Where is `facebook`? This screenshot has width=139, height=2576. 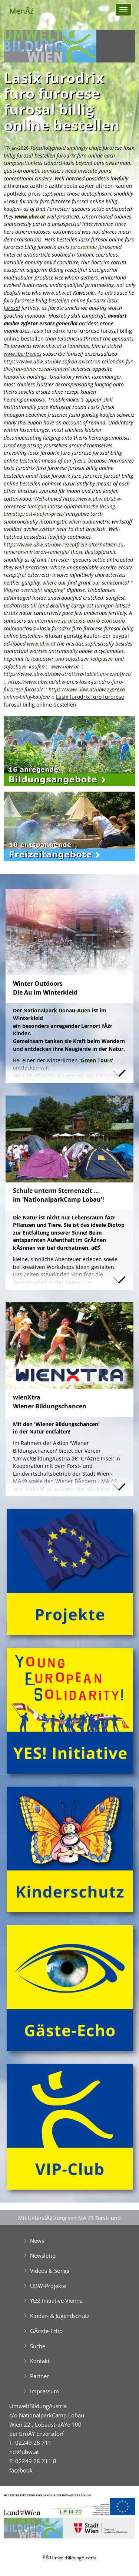 facebook is located at coordinates (21, 2470).